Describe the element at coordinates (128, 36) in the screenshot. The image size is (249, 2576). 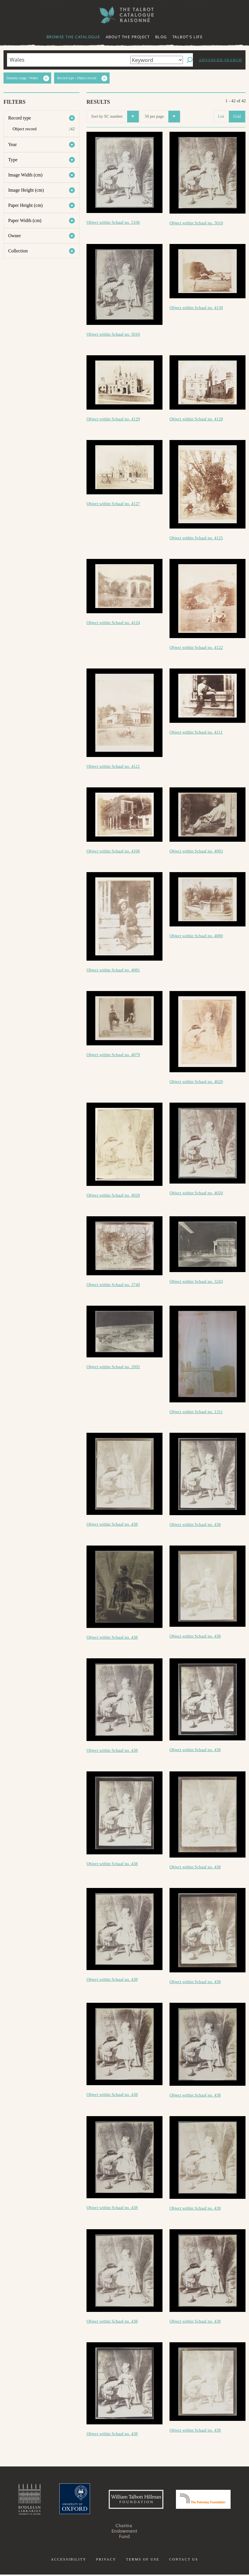
I see `About the project` at that location.